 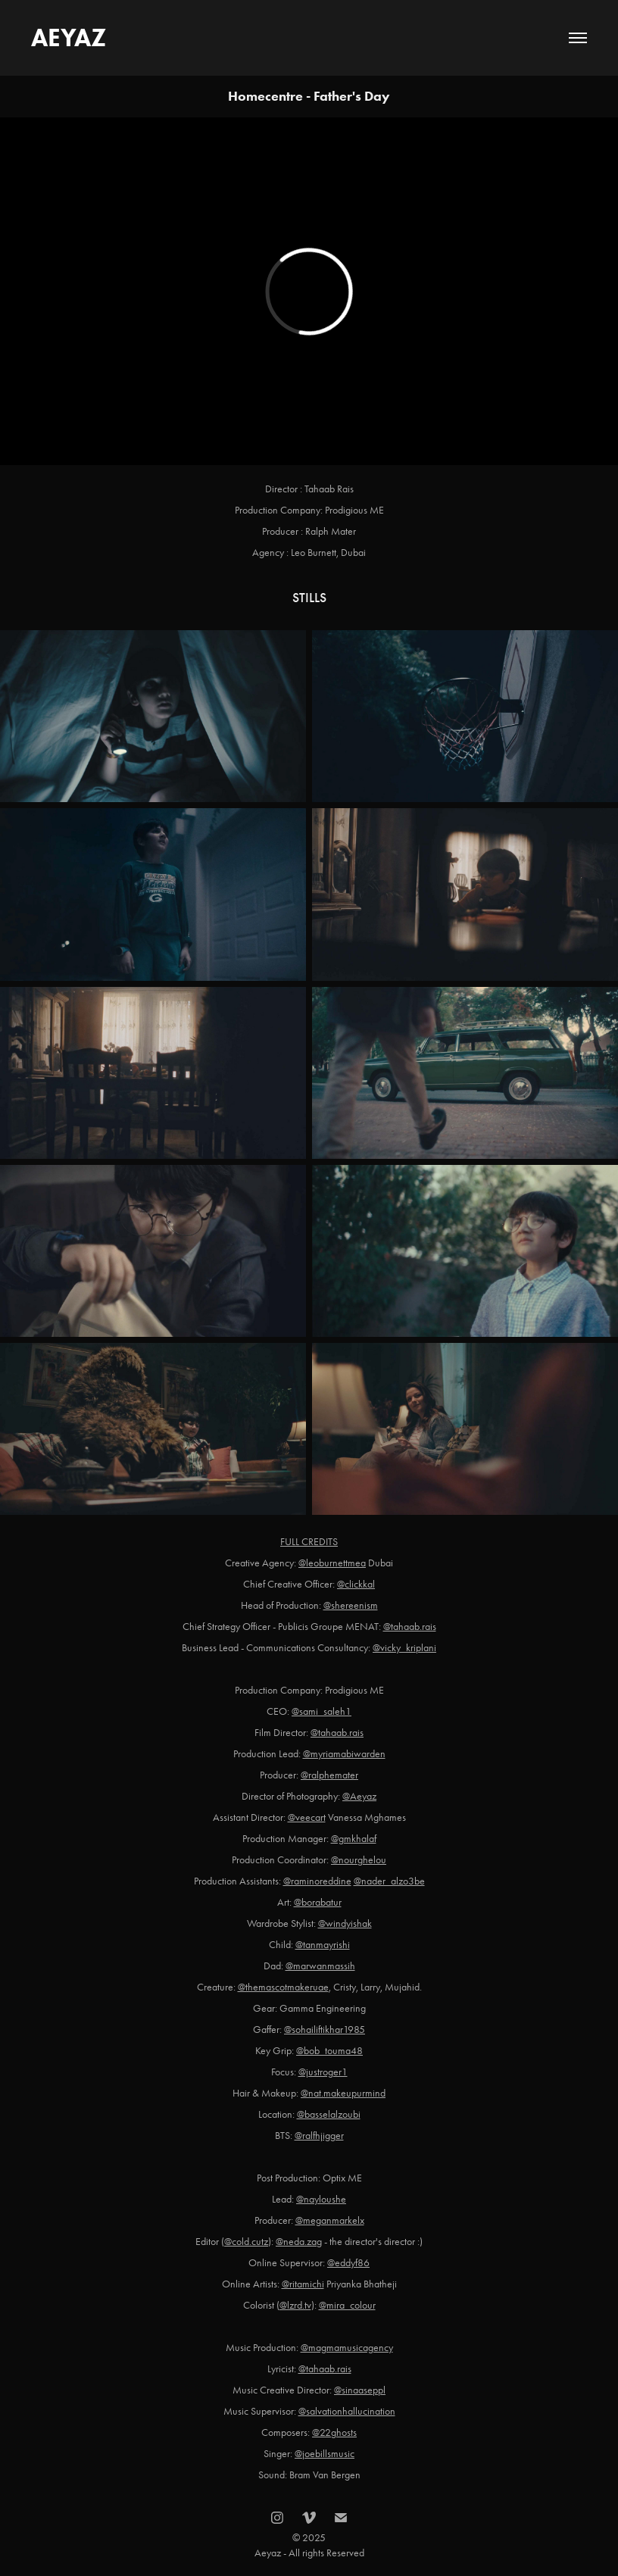 What do you see at coordinates (329, 1775) in the screenshot?
I see `@ralphemater` at bounding box center [329, 1775].